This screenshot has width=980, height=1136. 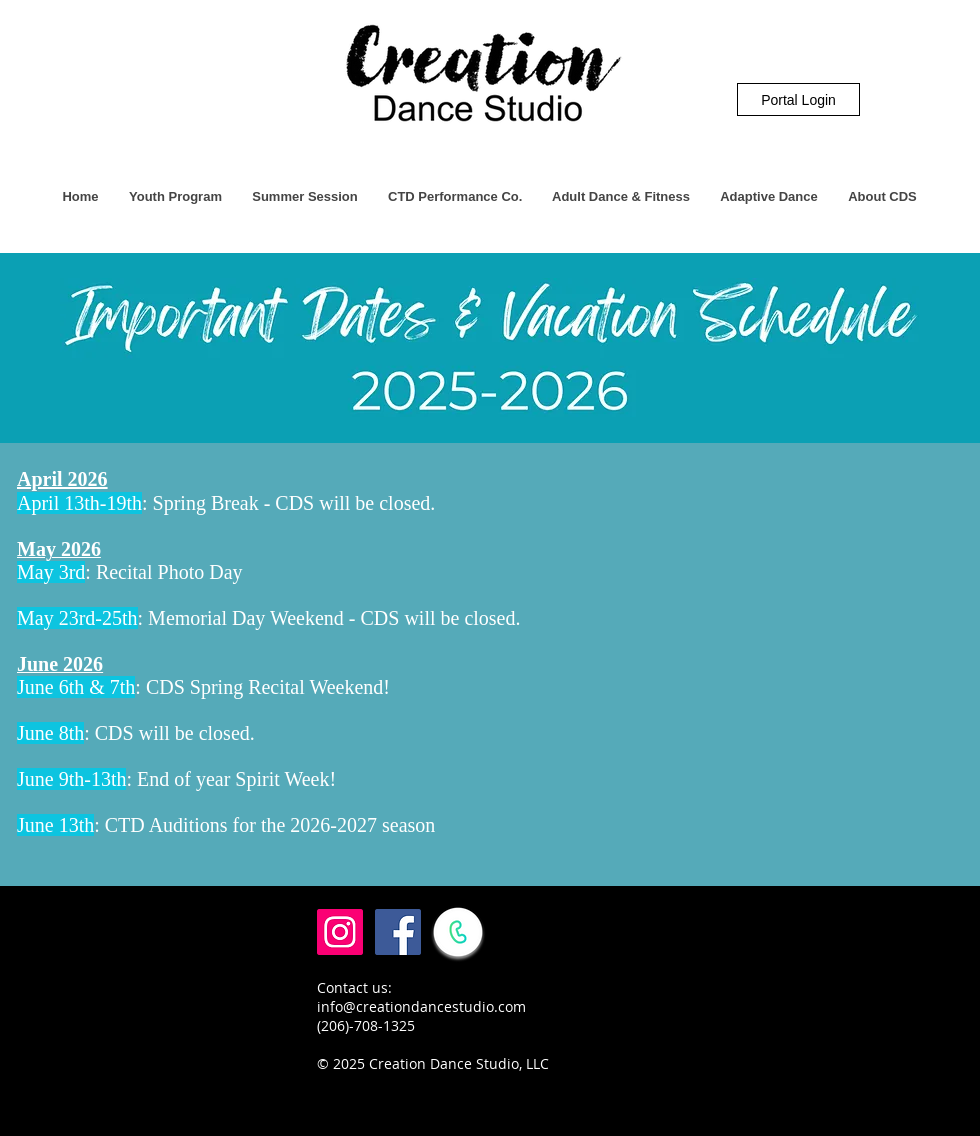 I want to click on [button], so click(x=175, y=197).